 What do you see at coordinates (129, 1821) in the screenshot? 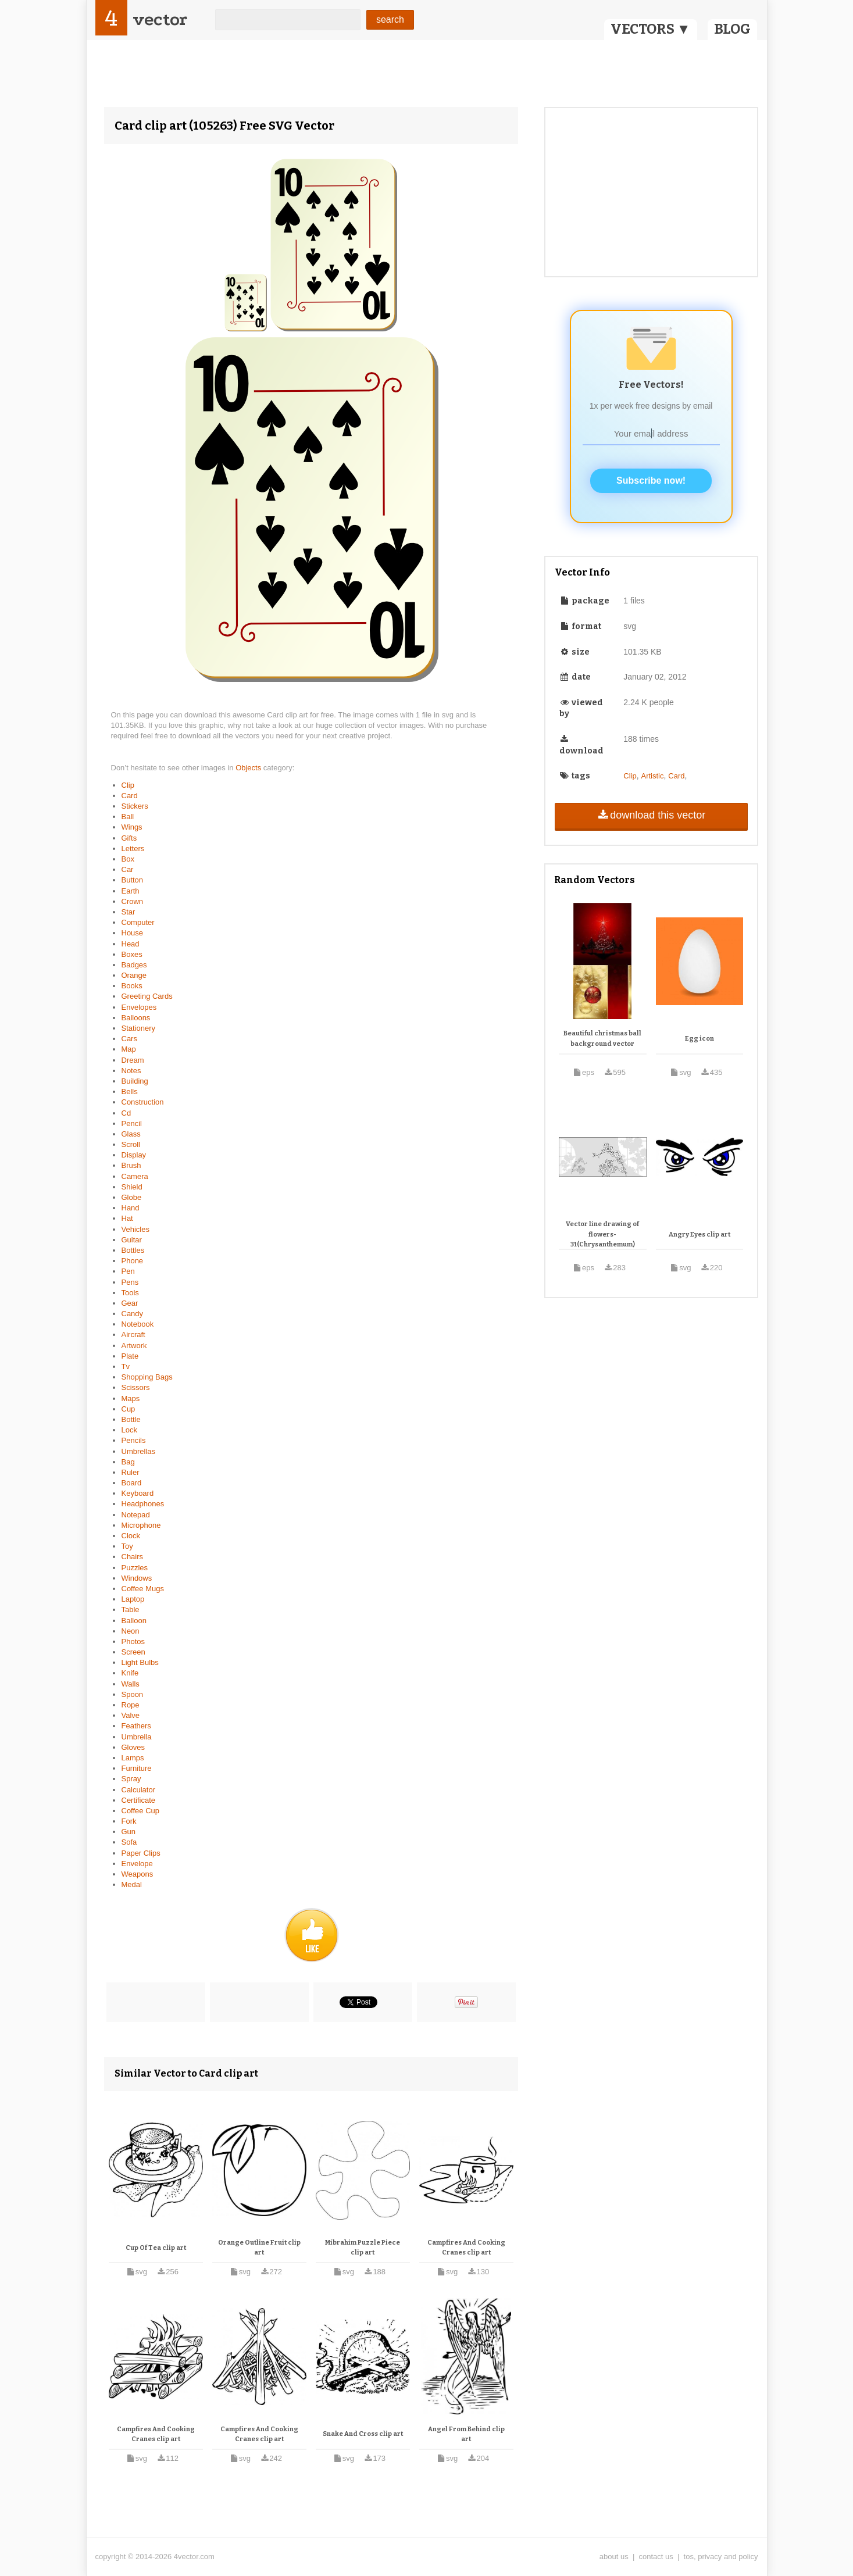
I see `Fork` at bounding box center [129, 1821].